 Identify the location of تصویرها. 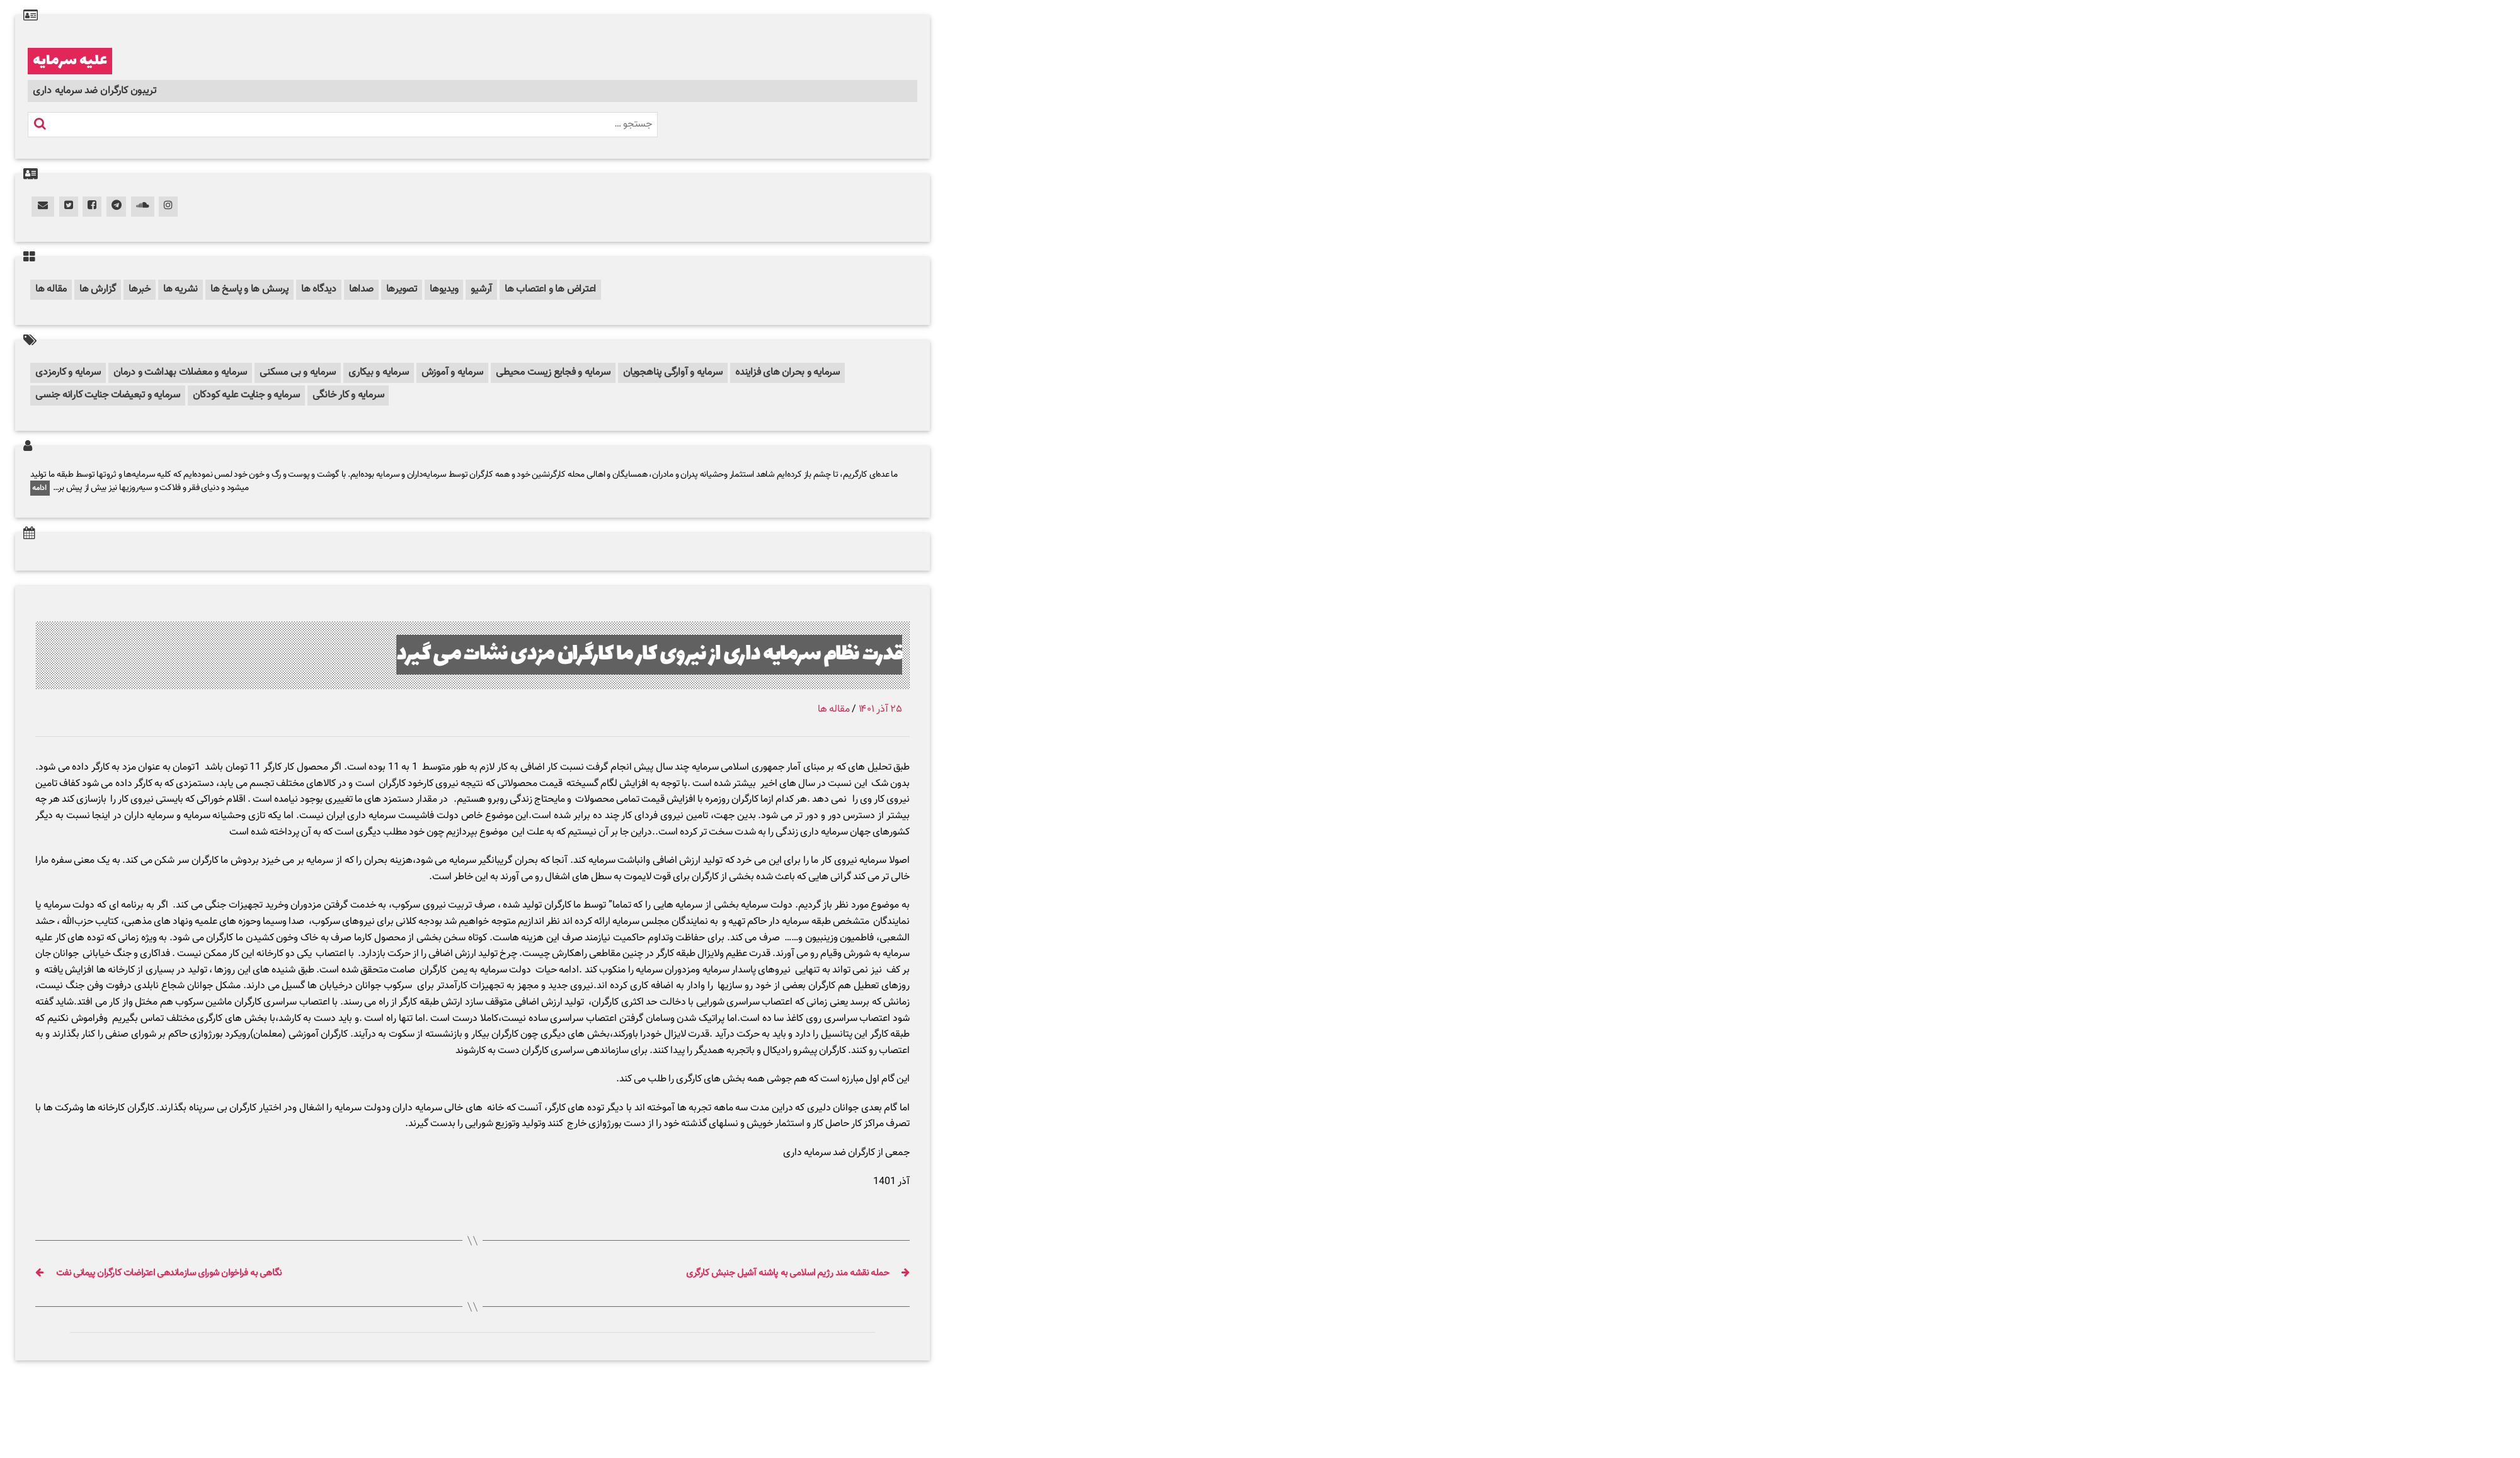
(401, 289).